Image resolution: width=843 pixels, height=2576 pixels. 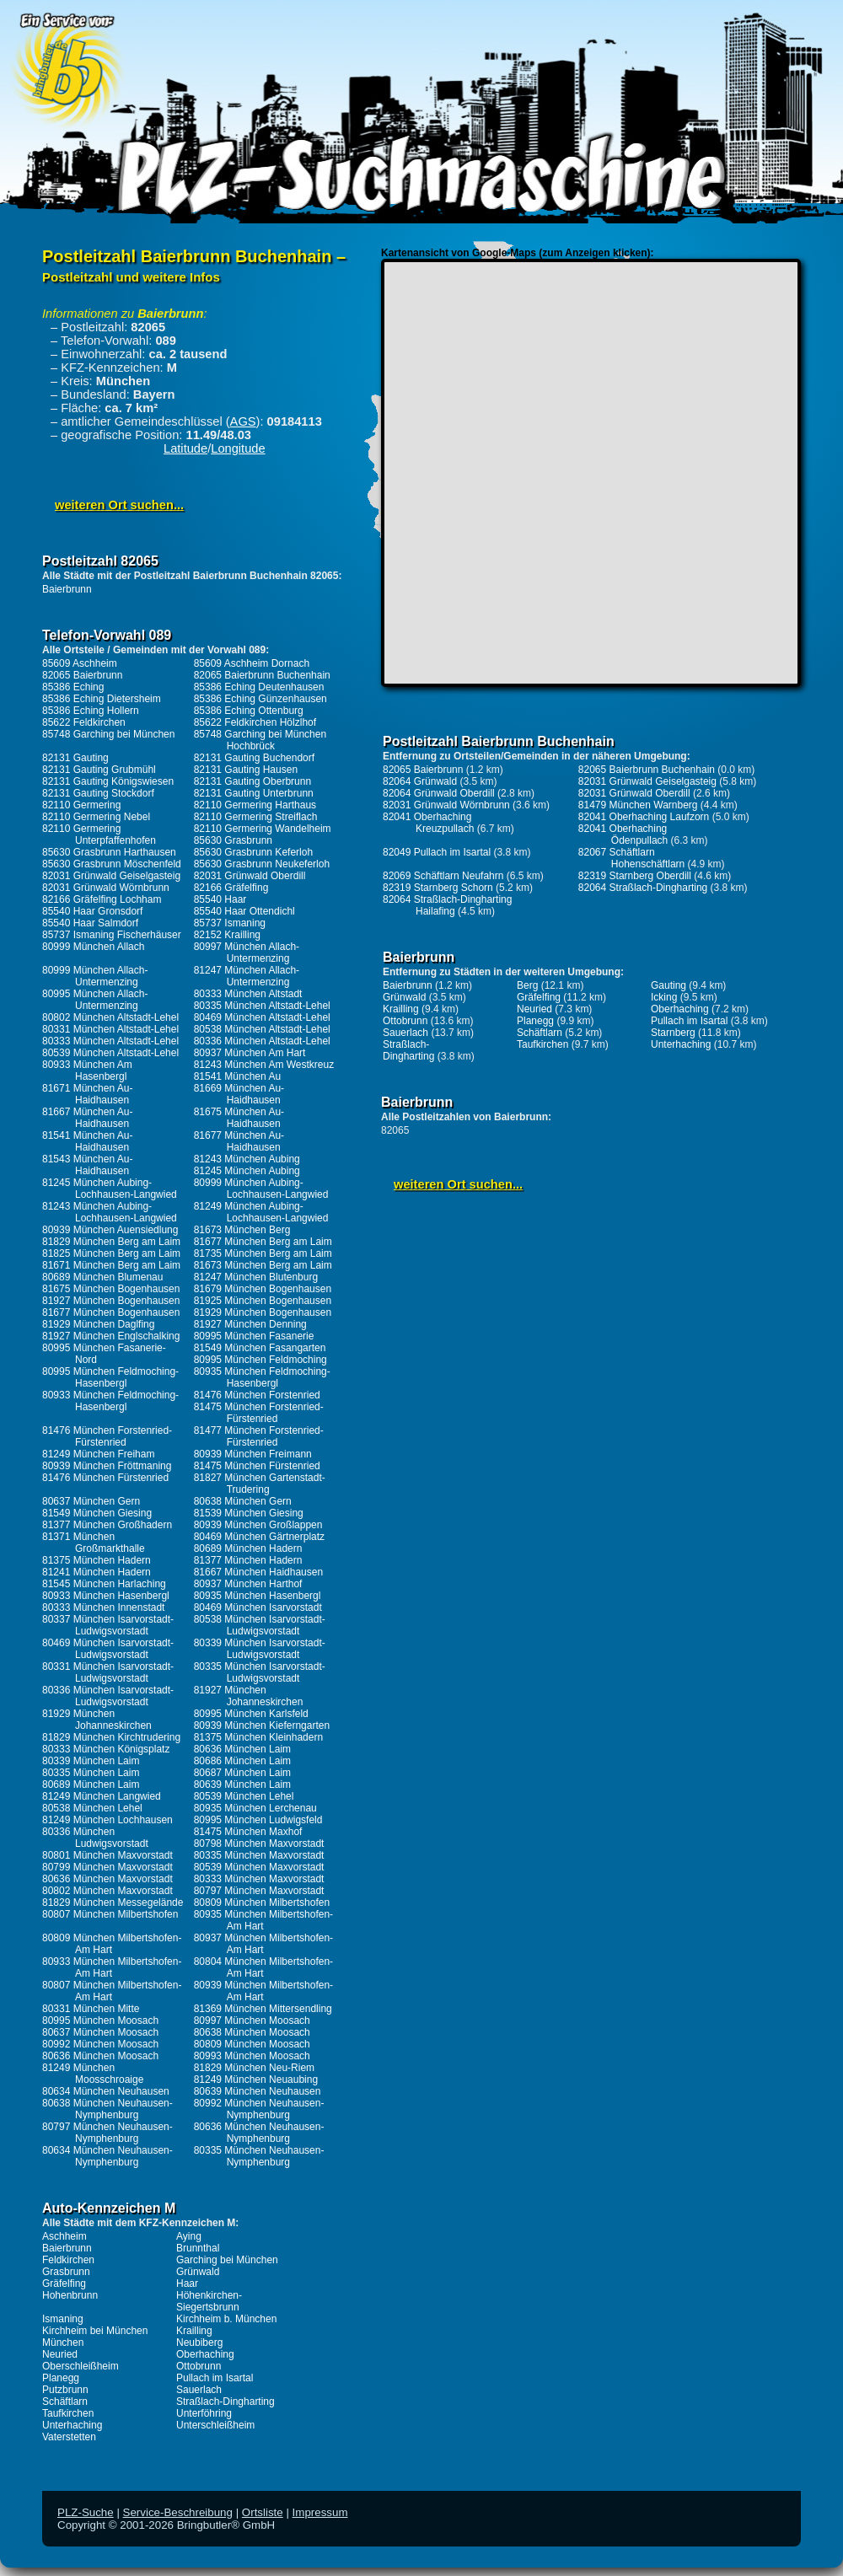 What do you see at coordinates (246, 769) in the screenshot?
I see `82131 Gauting Hausen` at bounding box center [246, 769].